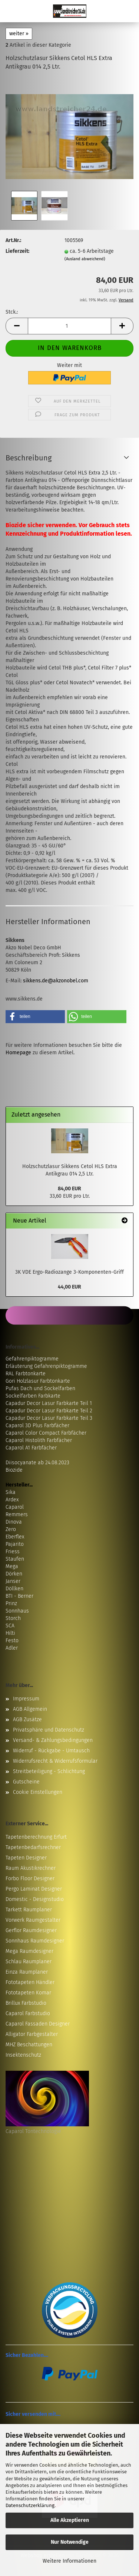 The width and height of the screenshot is (139, 2576). I want to click on Capadur Decor Lasur Farbkarte Teil 3, so click(49, 1418).